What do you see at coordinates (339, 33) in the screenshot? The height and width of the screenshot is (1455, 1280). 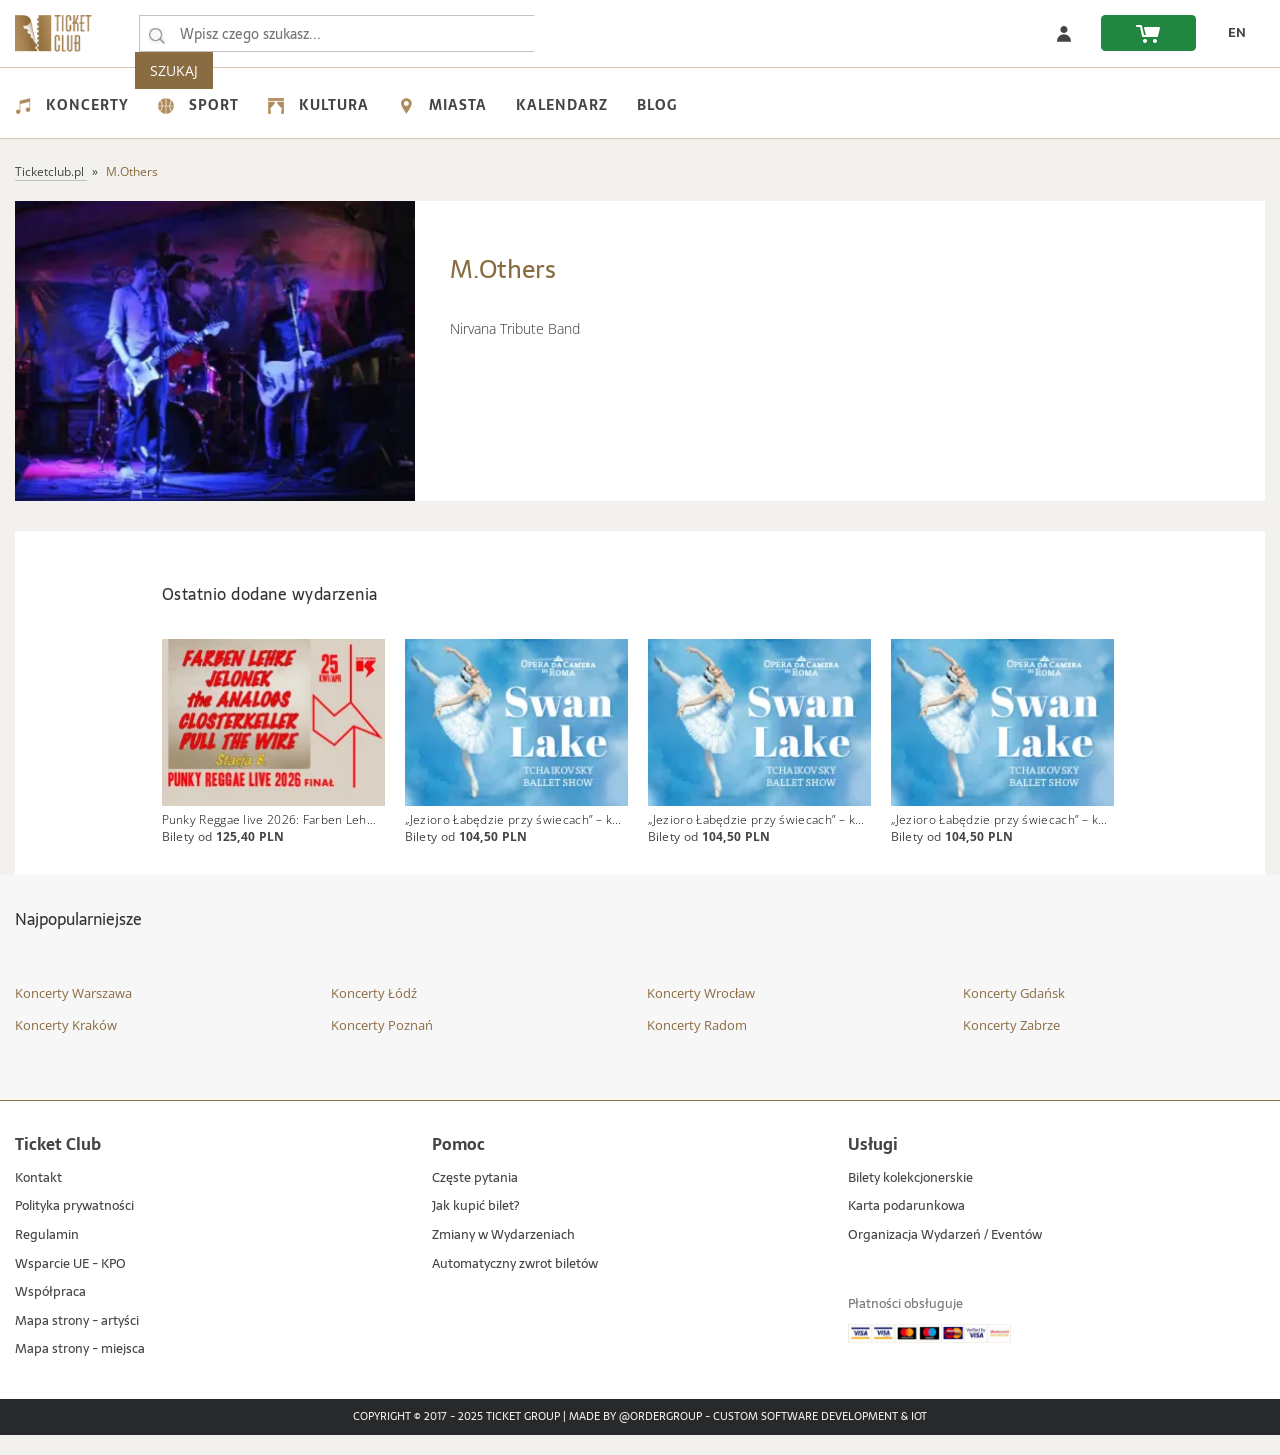 I see `[searchbox]` at bounding box center [339, 33].